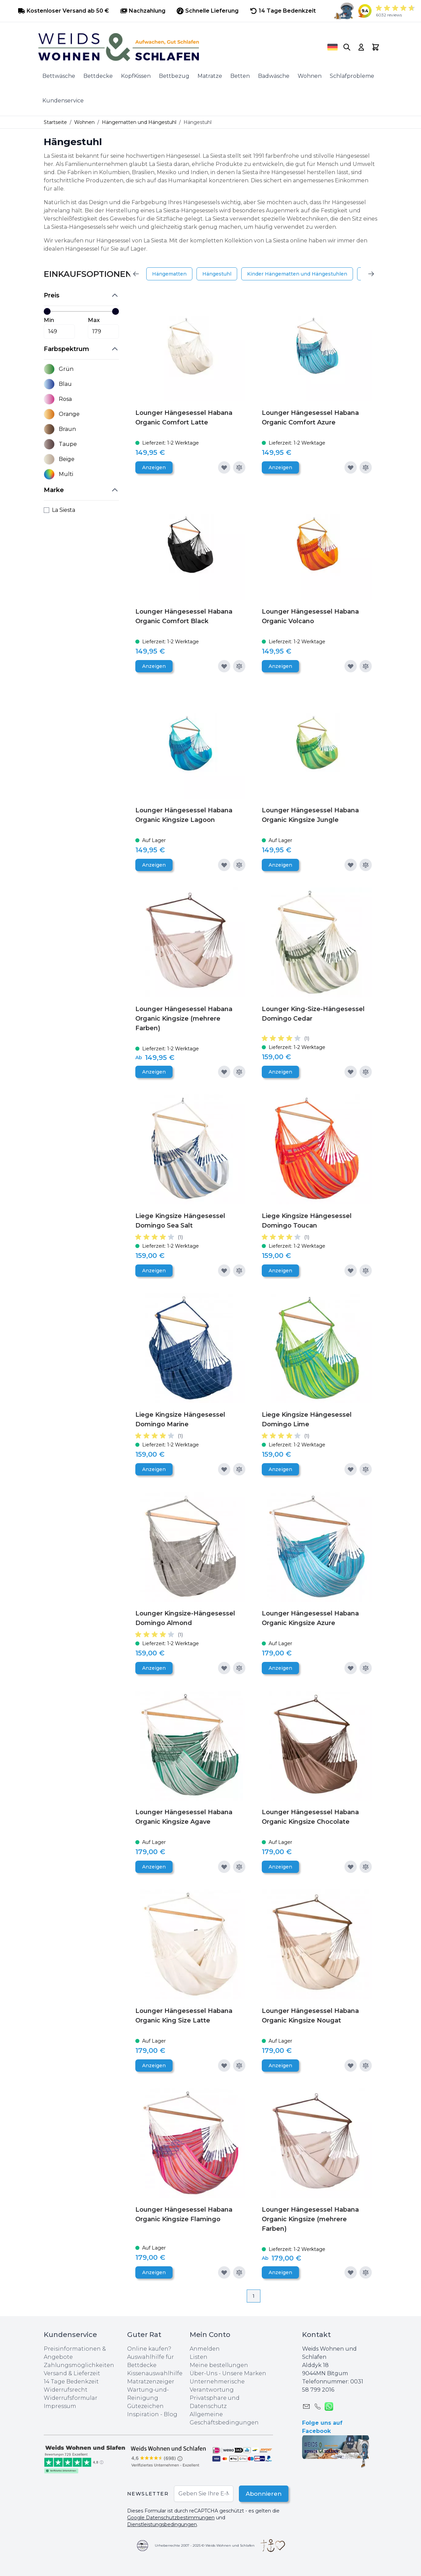  Describe the element at coordinates (203, 2373) in the screenshot. I see `Über-Uns` at that location.